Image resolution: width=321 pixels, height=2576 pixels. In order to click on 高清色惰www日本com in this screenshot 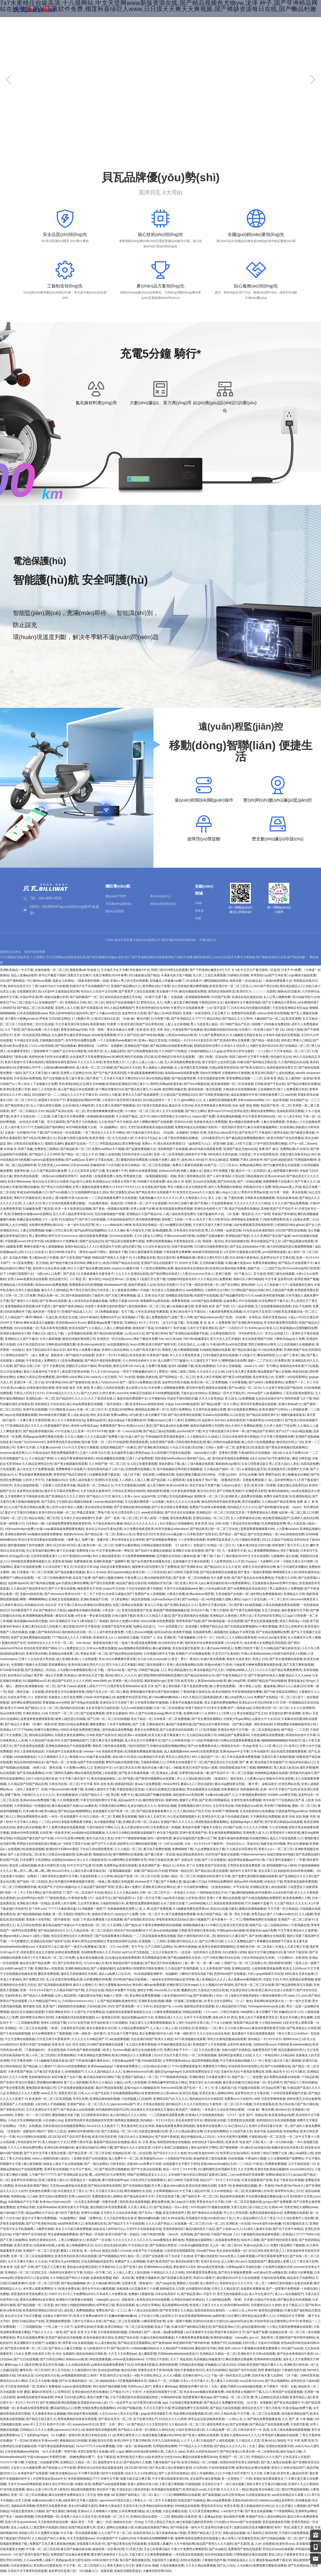, I will do `click(71, 1325)`.